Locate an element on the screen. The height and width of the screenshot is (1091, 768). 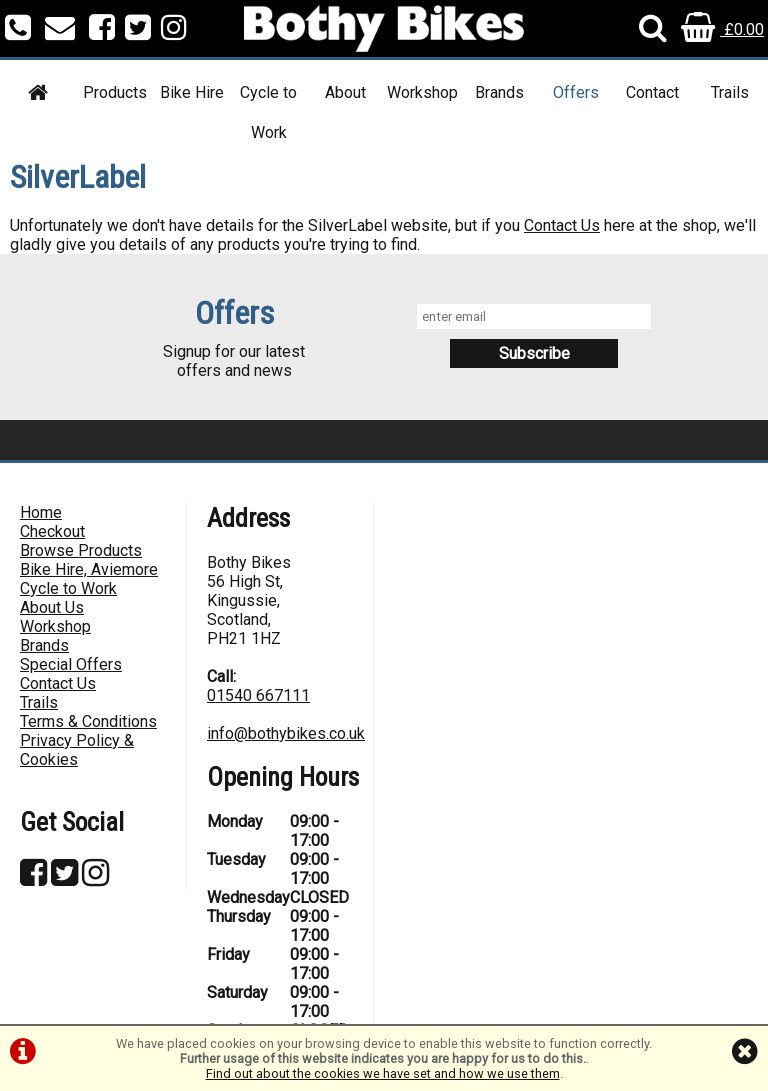
Contact is located at coordinates (652, 92).